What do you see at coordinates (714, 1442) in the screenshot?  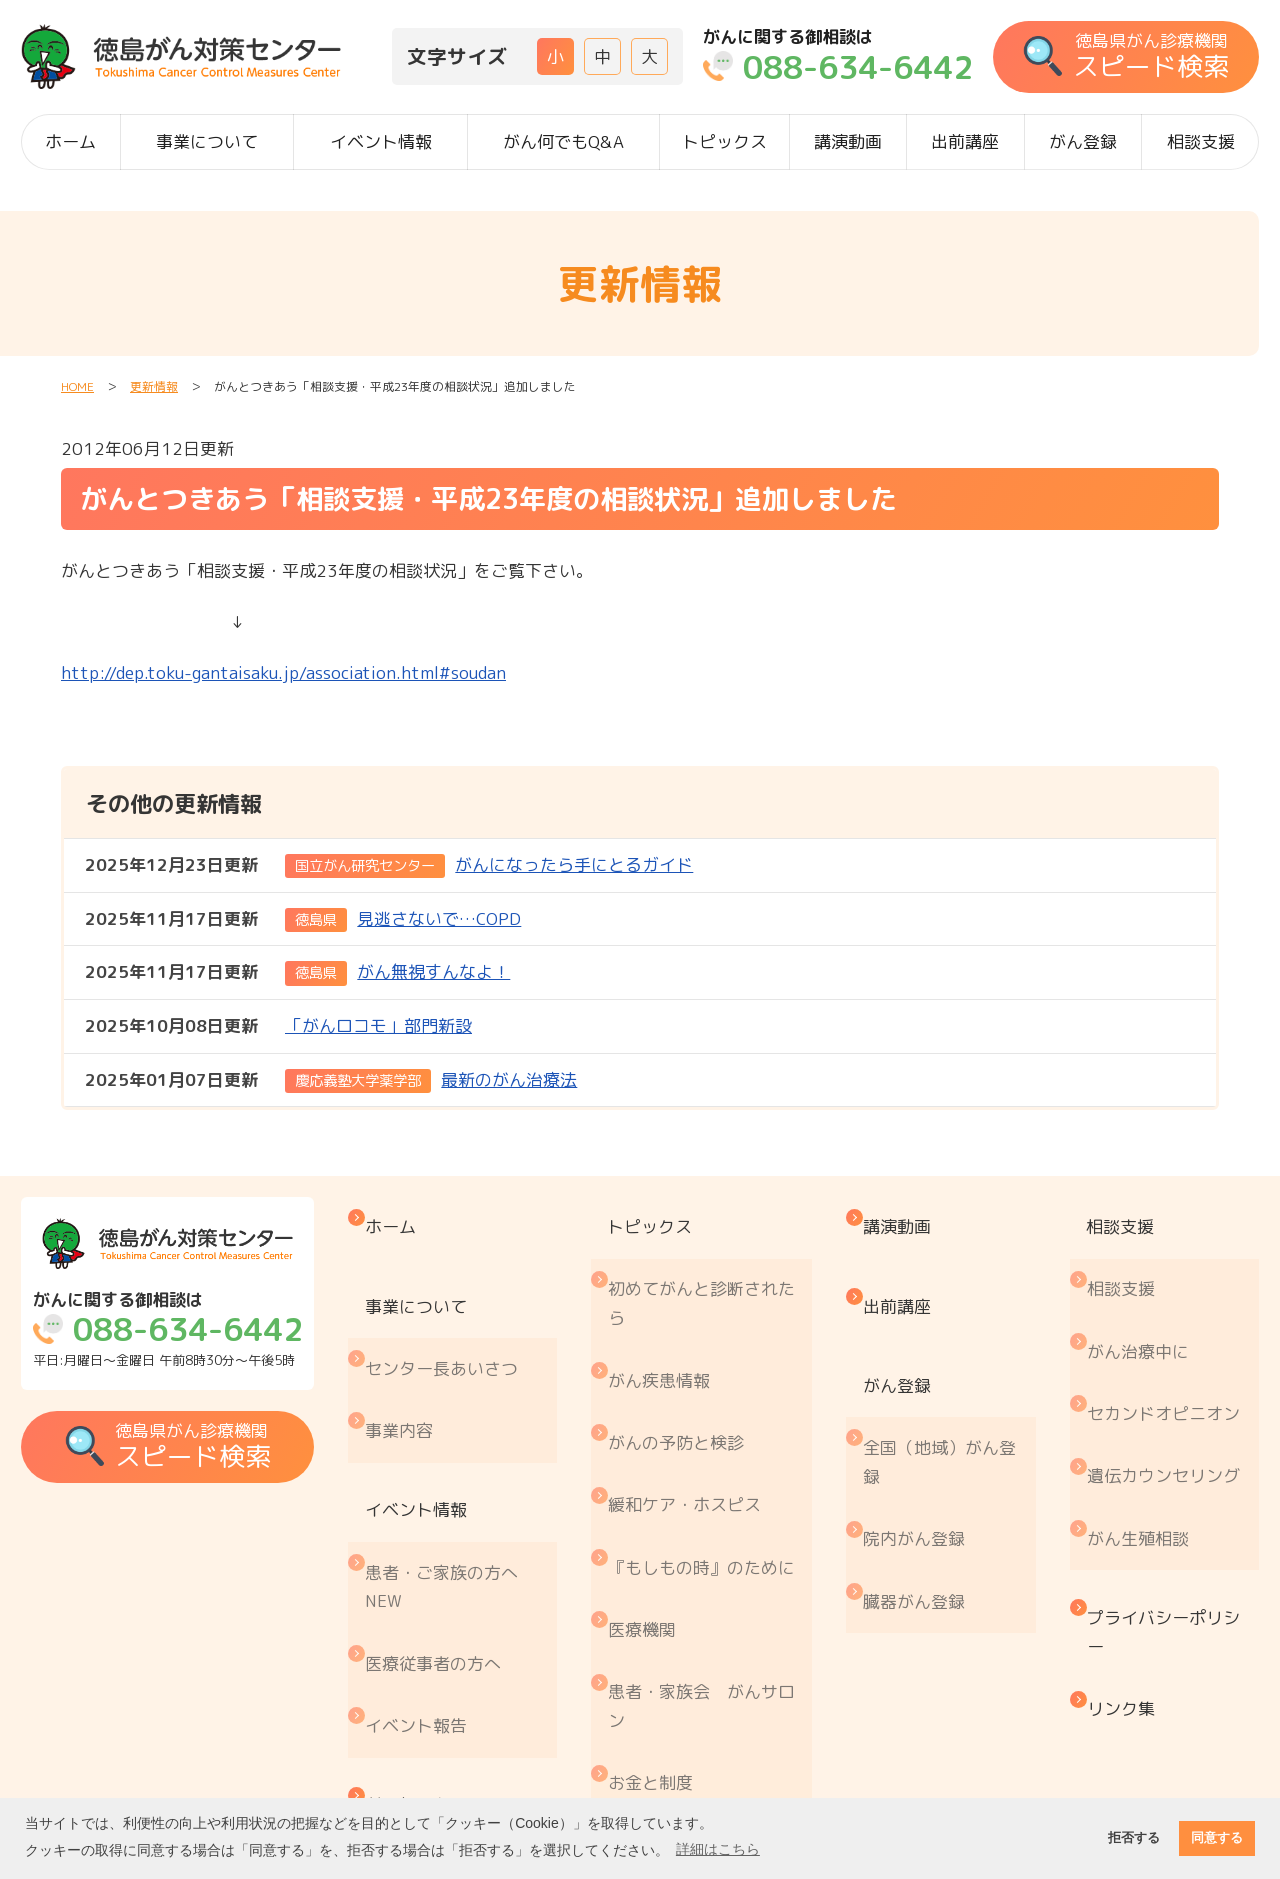 I see `『もしもの時』のために` at bounding box center [714, 1442].